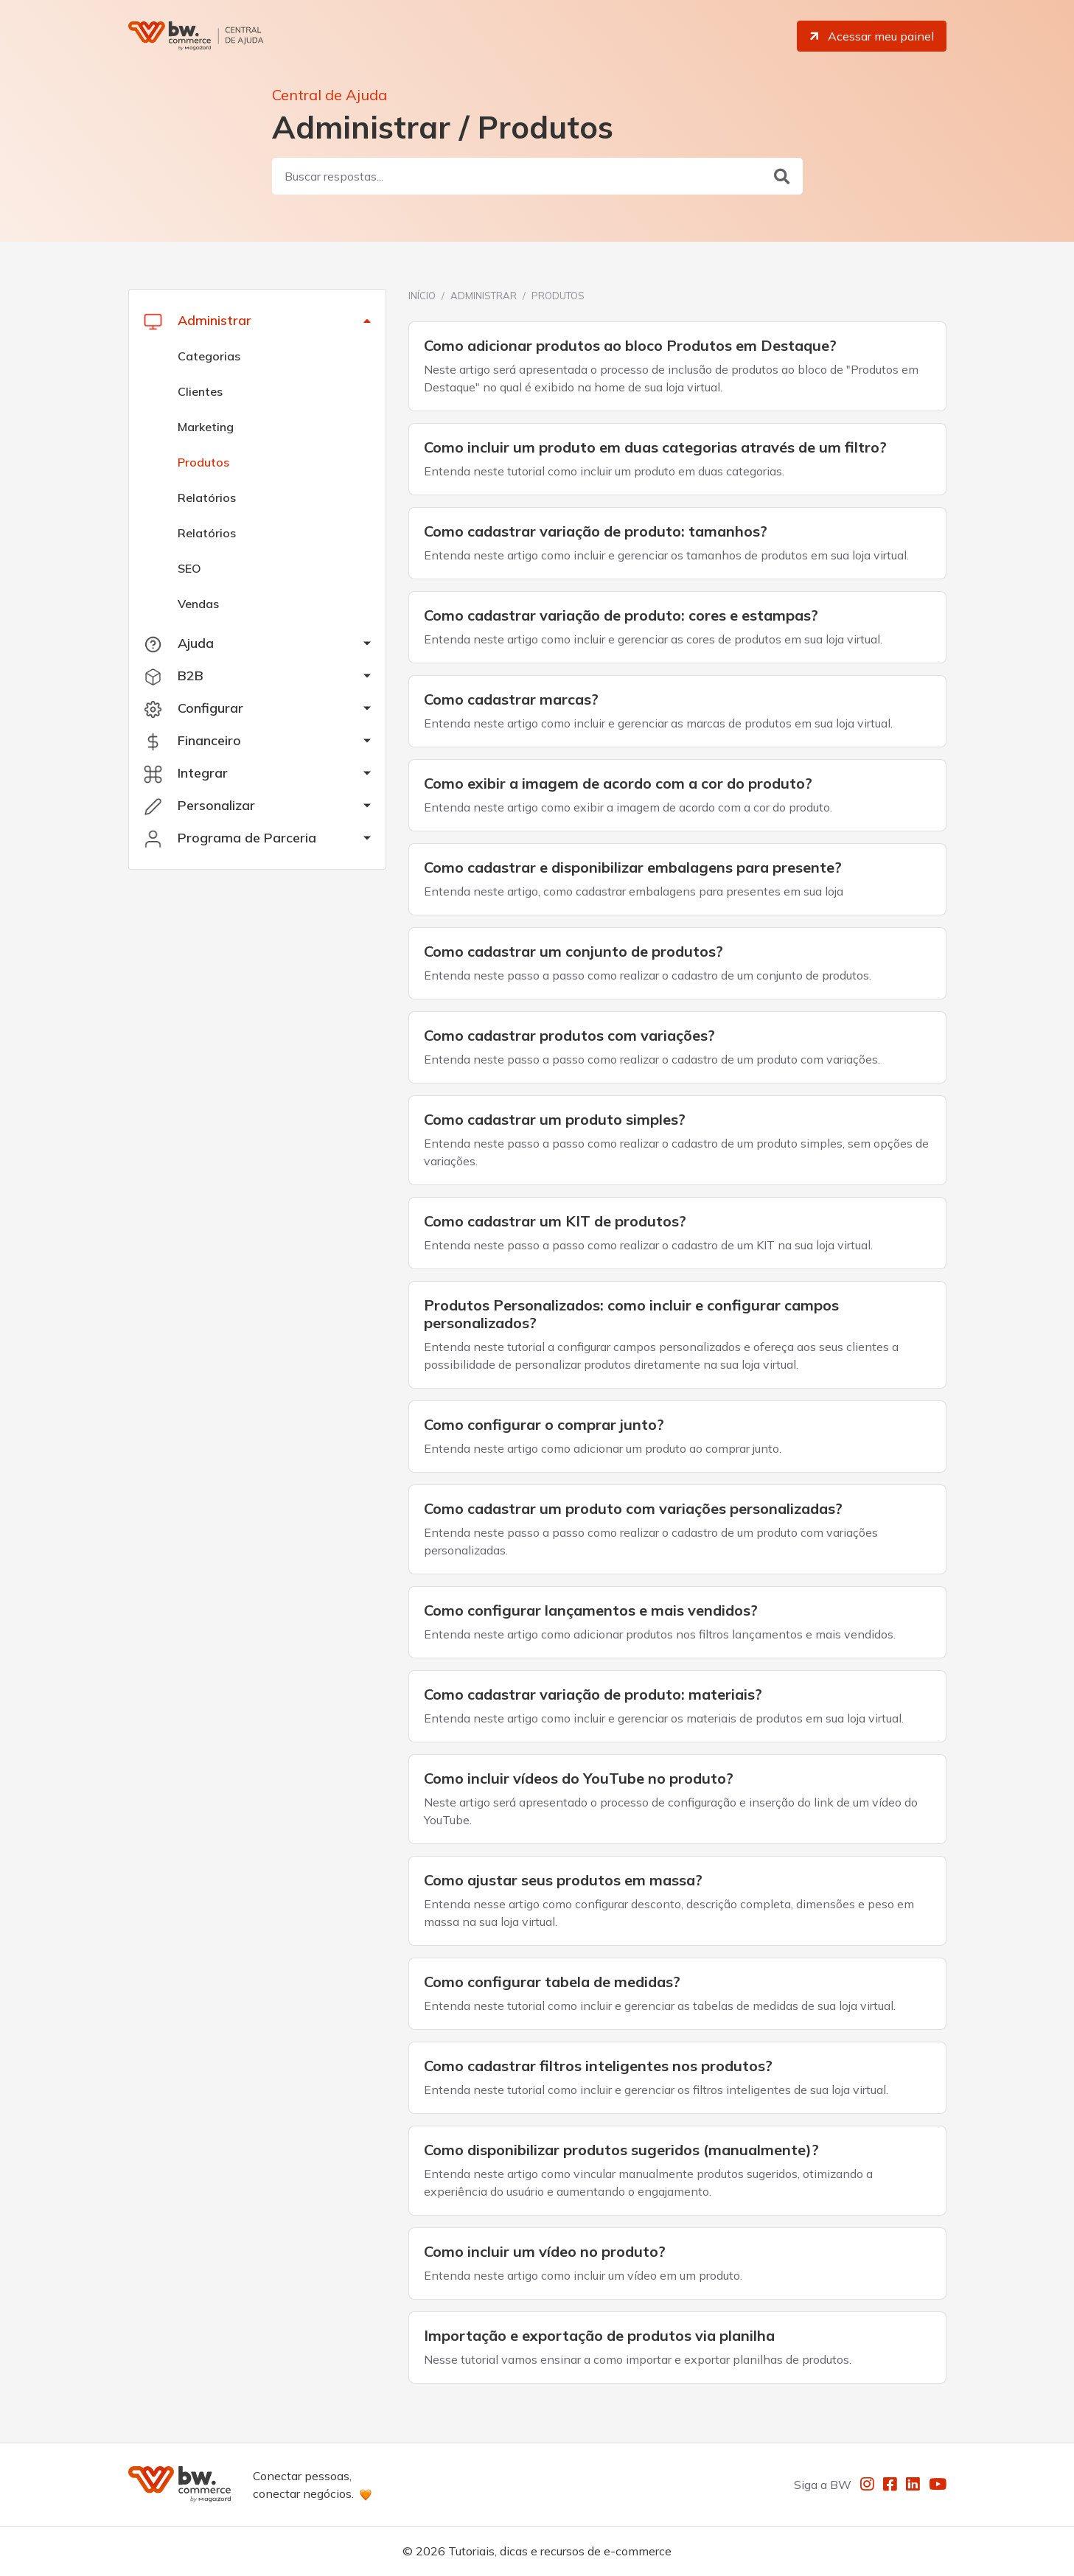 The image size is (1074, 2576). Describe the element at coordinates (200, 391) in the screenshot. I see `Clientes` at that location.